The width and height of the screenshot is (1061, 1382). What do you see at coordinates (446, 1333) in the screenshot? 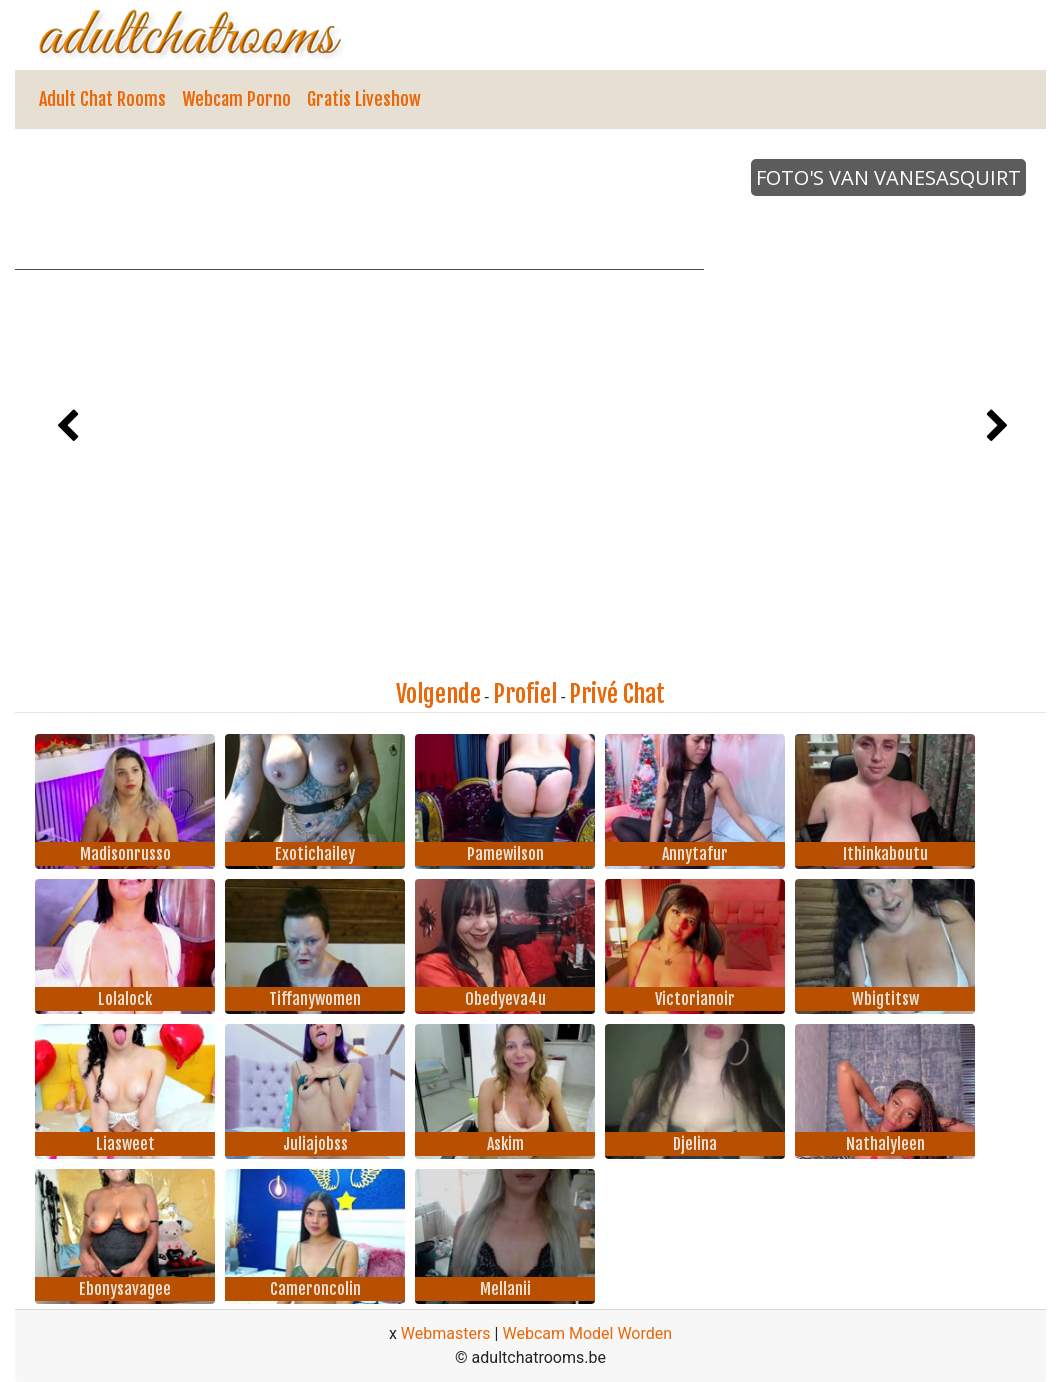
I see `Webmasters` at bounding box center [446, 1333].